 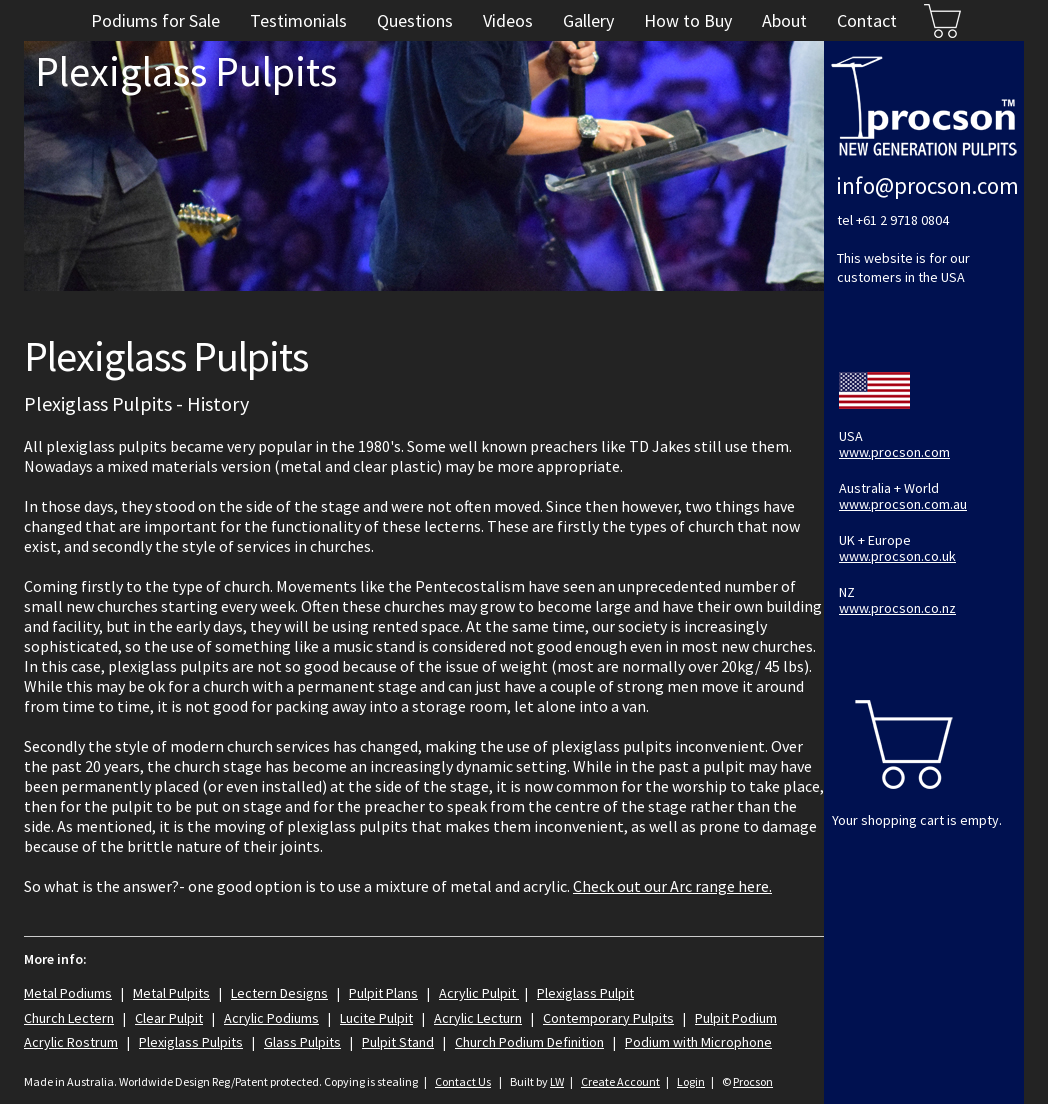 I want to click on Cart, so click(x=942, y=20).